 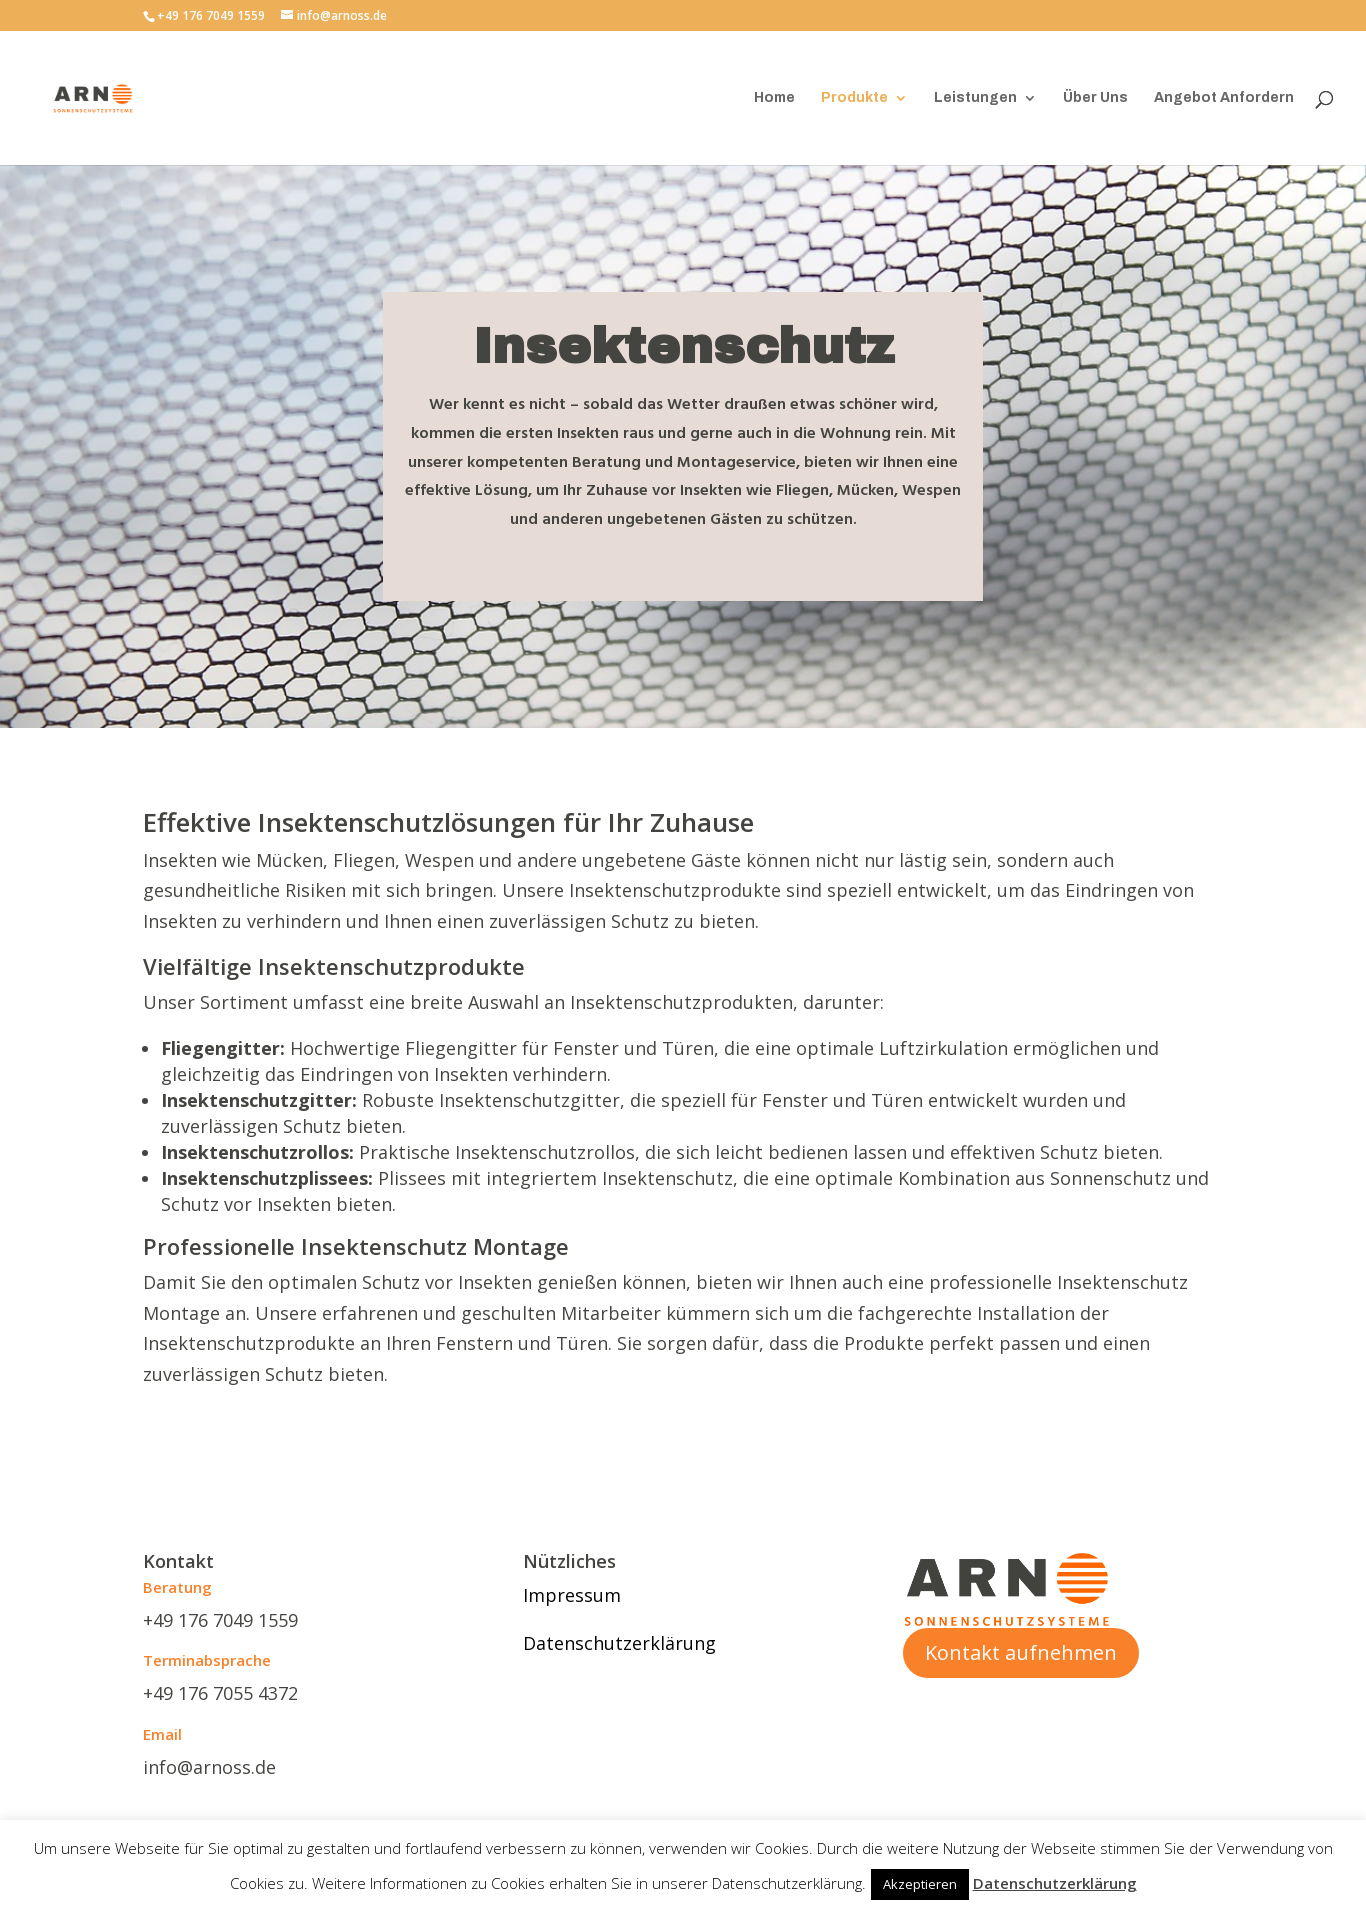 What do you see at coordinates (572, 1595) in the screenshot?
I see `Impressum` at bounding box center [572, 1595].